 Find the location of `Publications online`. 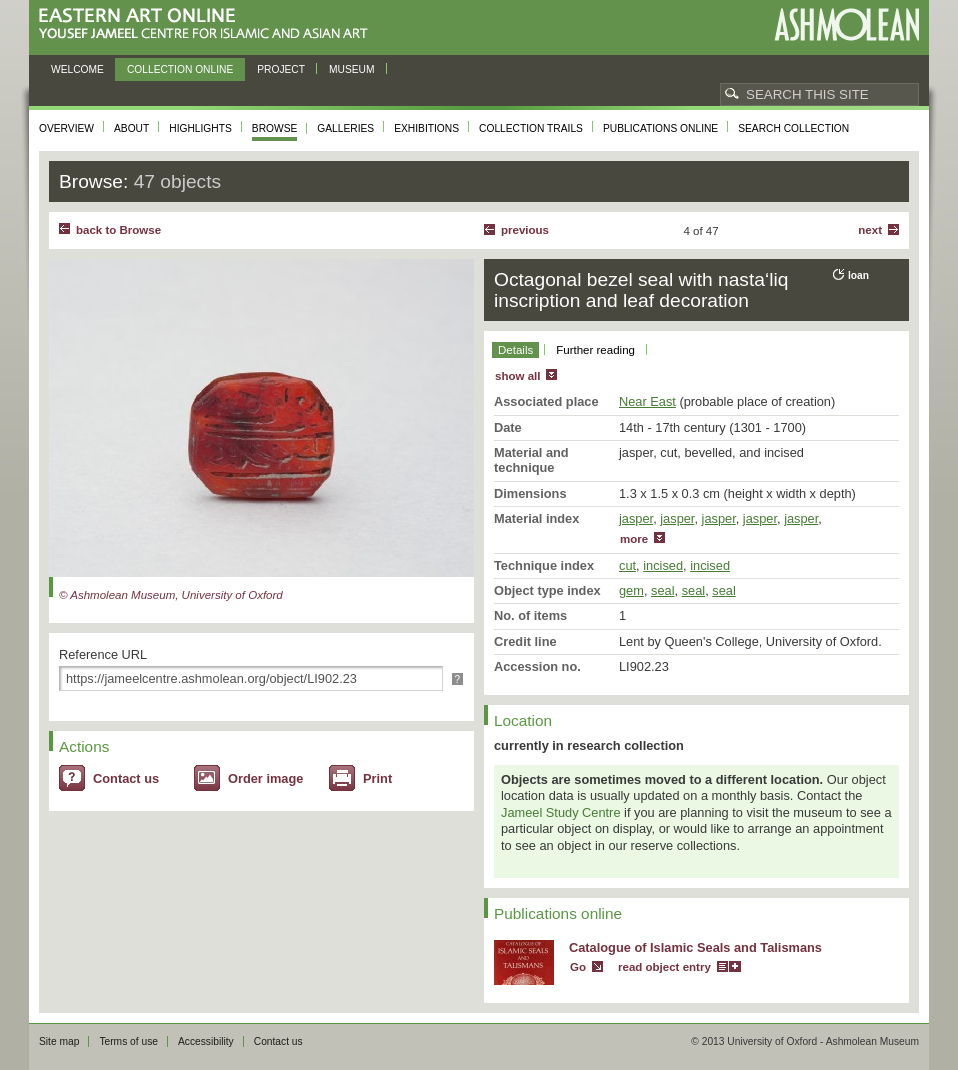

Publications online is located at coordinates (660, 128).